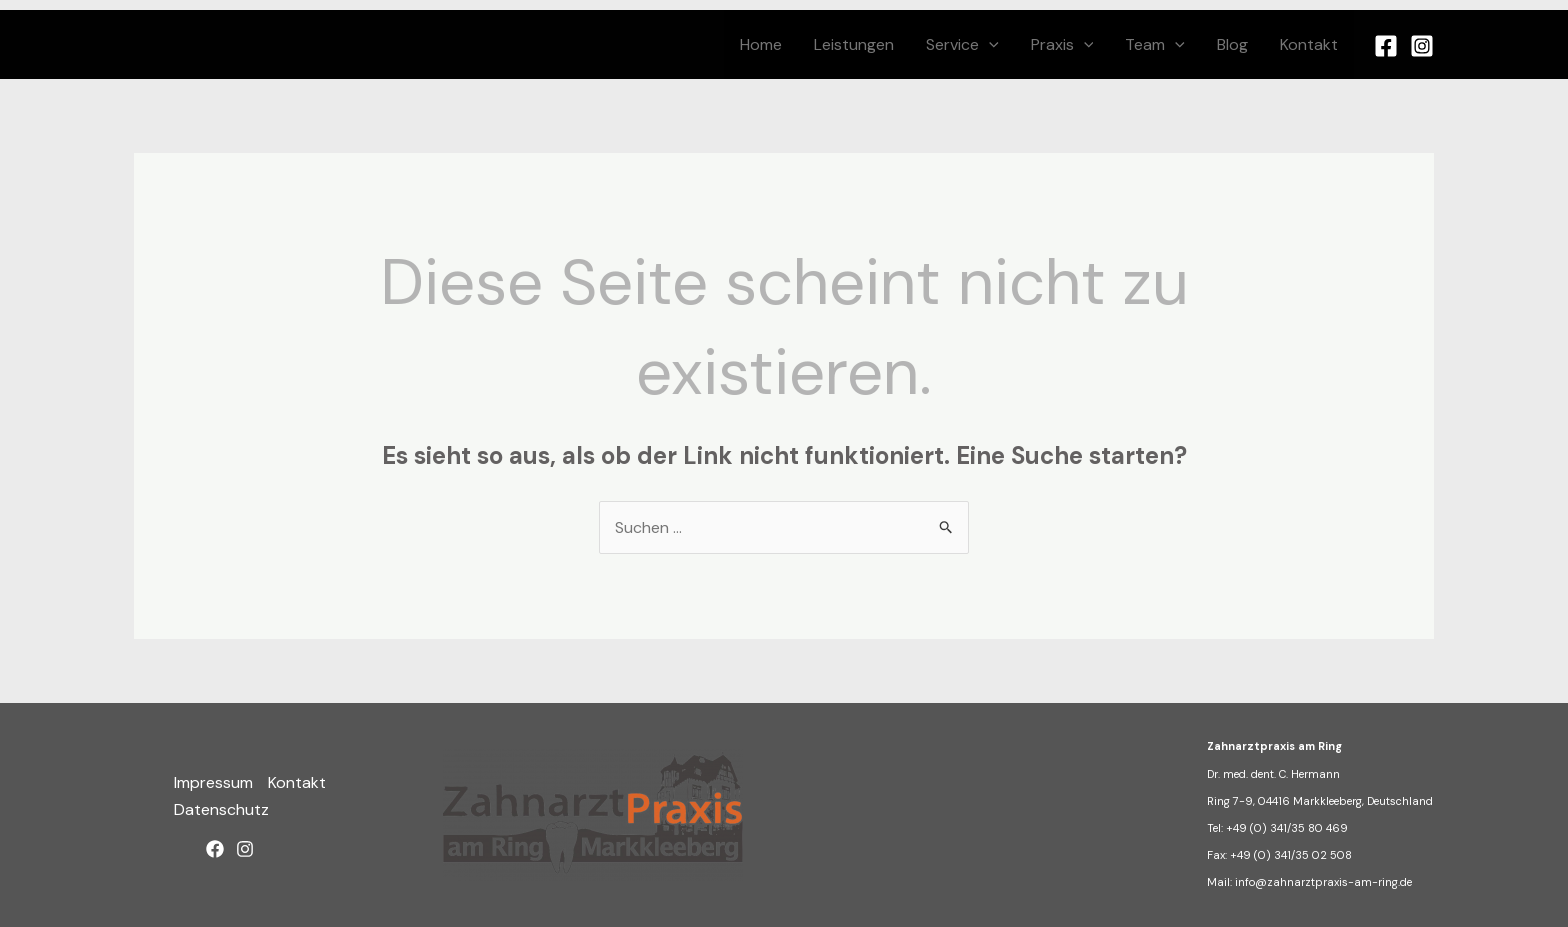  What do you see at coordinates (1386, 46) in the screenshot?
I see `[Facebook]` at bounding box center [1386, 46].